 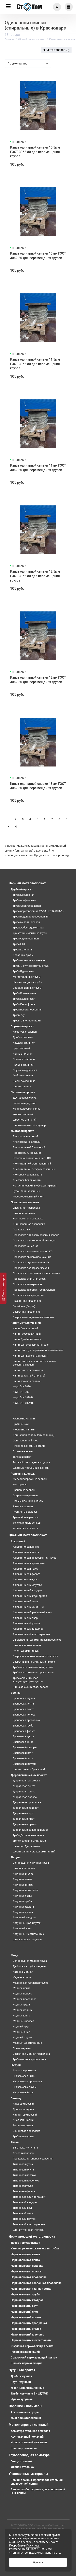 What do you see at coordinates (29, 1125) in the screenshot?
I see `Широкополочный двутавр` at bounding box center [29, 1125].